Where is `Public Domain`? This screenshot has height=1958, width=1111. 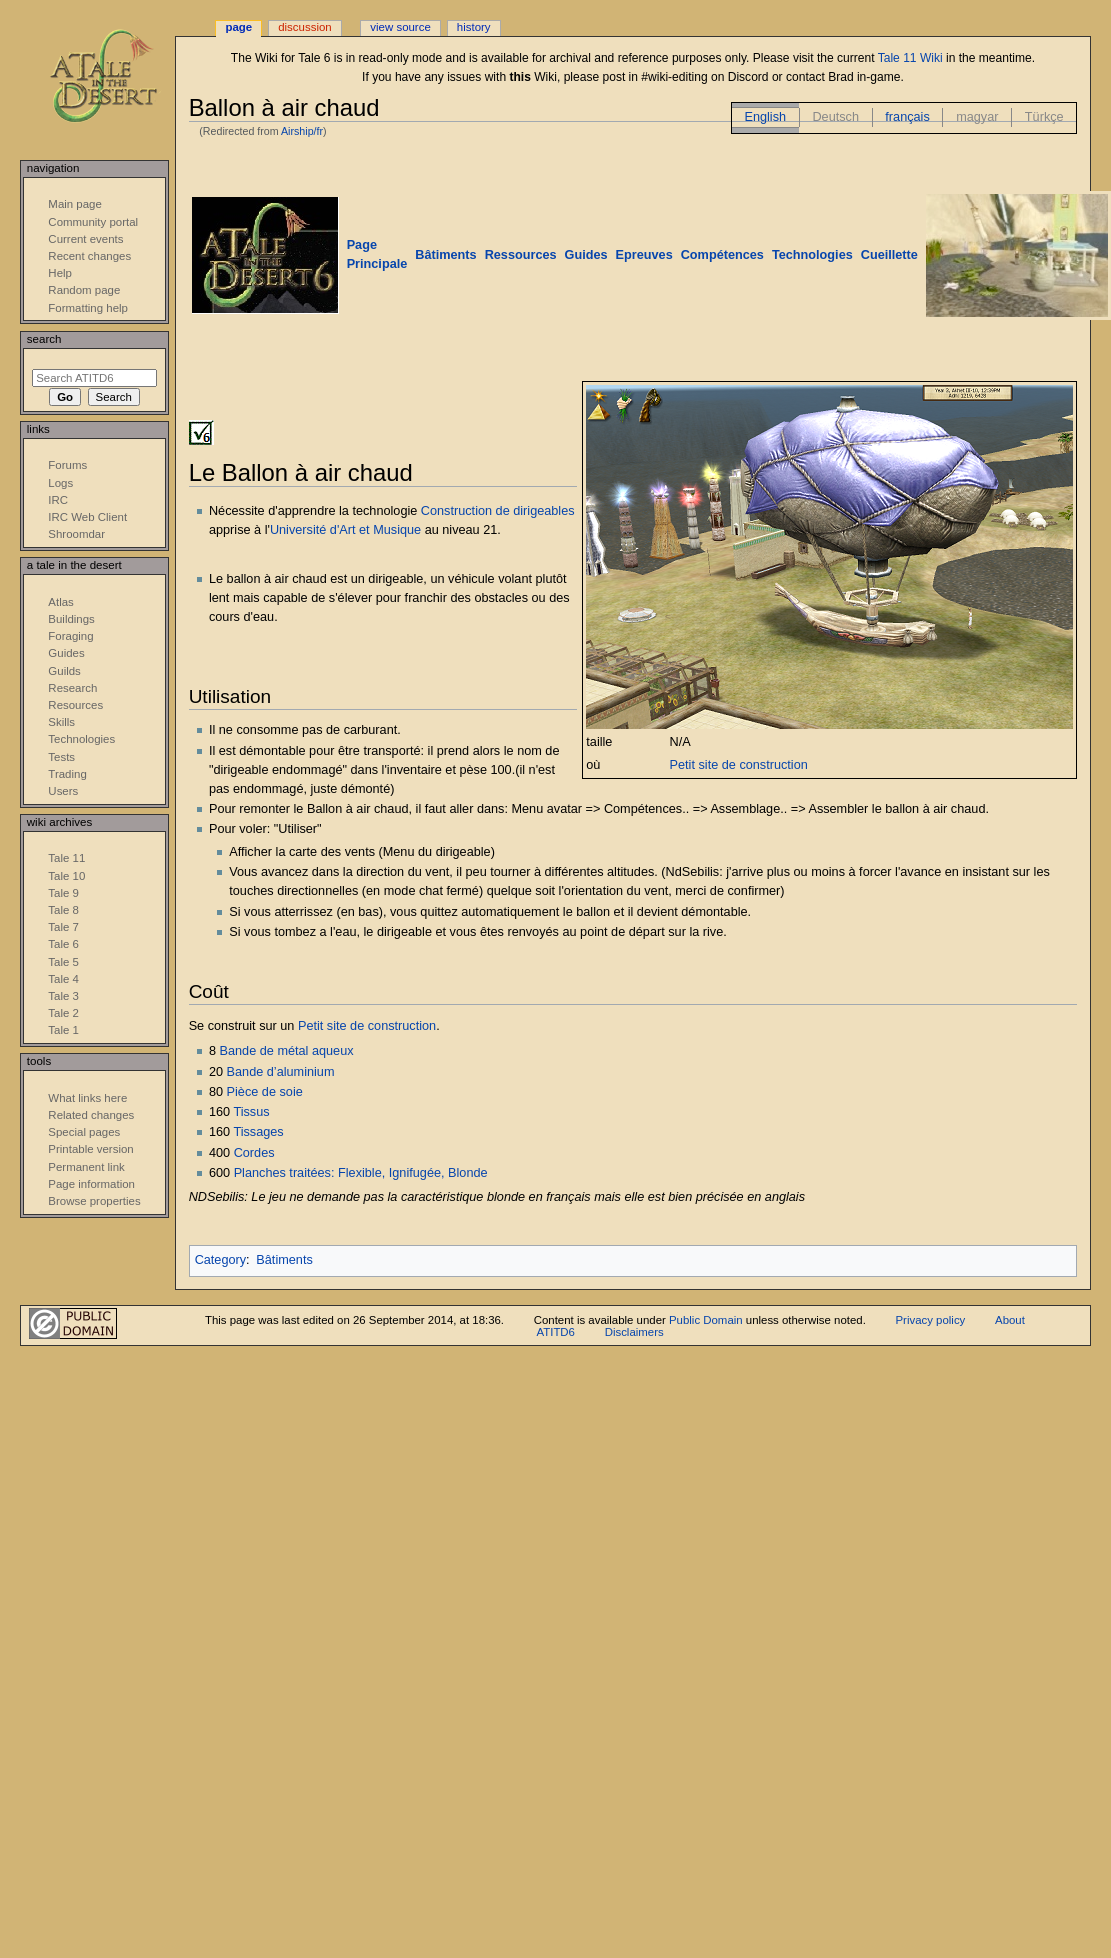
Public Domain is located at coordinates (706, 1320).